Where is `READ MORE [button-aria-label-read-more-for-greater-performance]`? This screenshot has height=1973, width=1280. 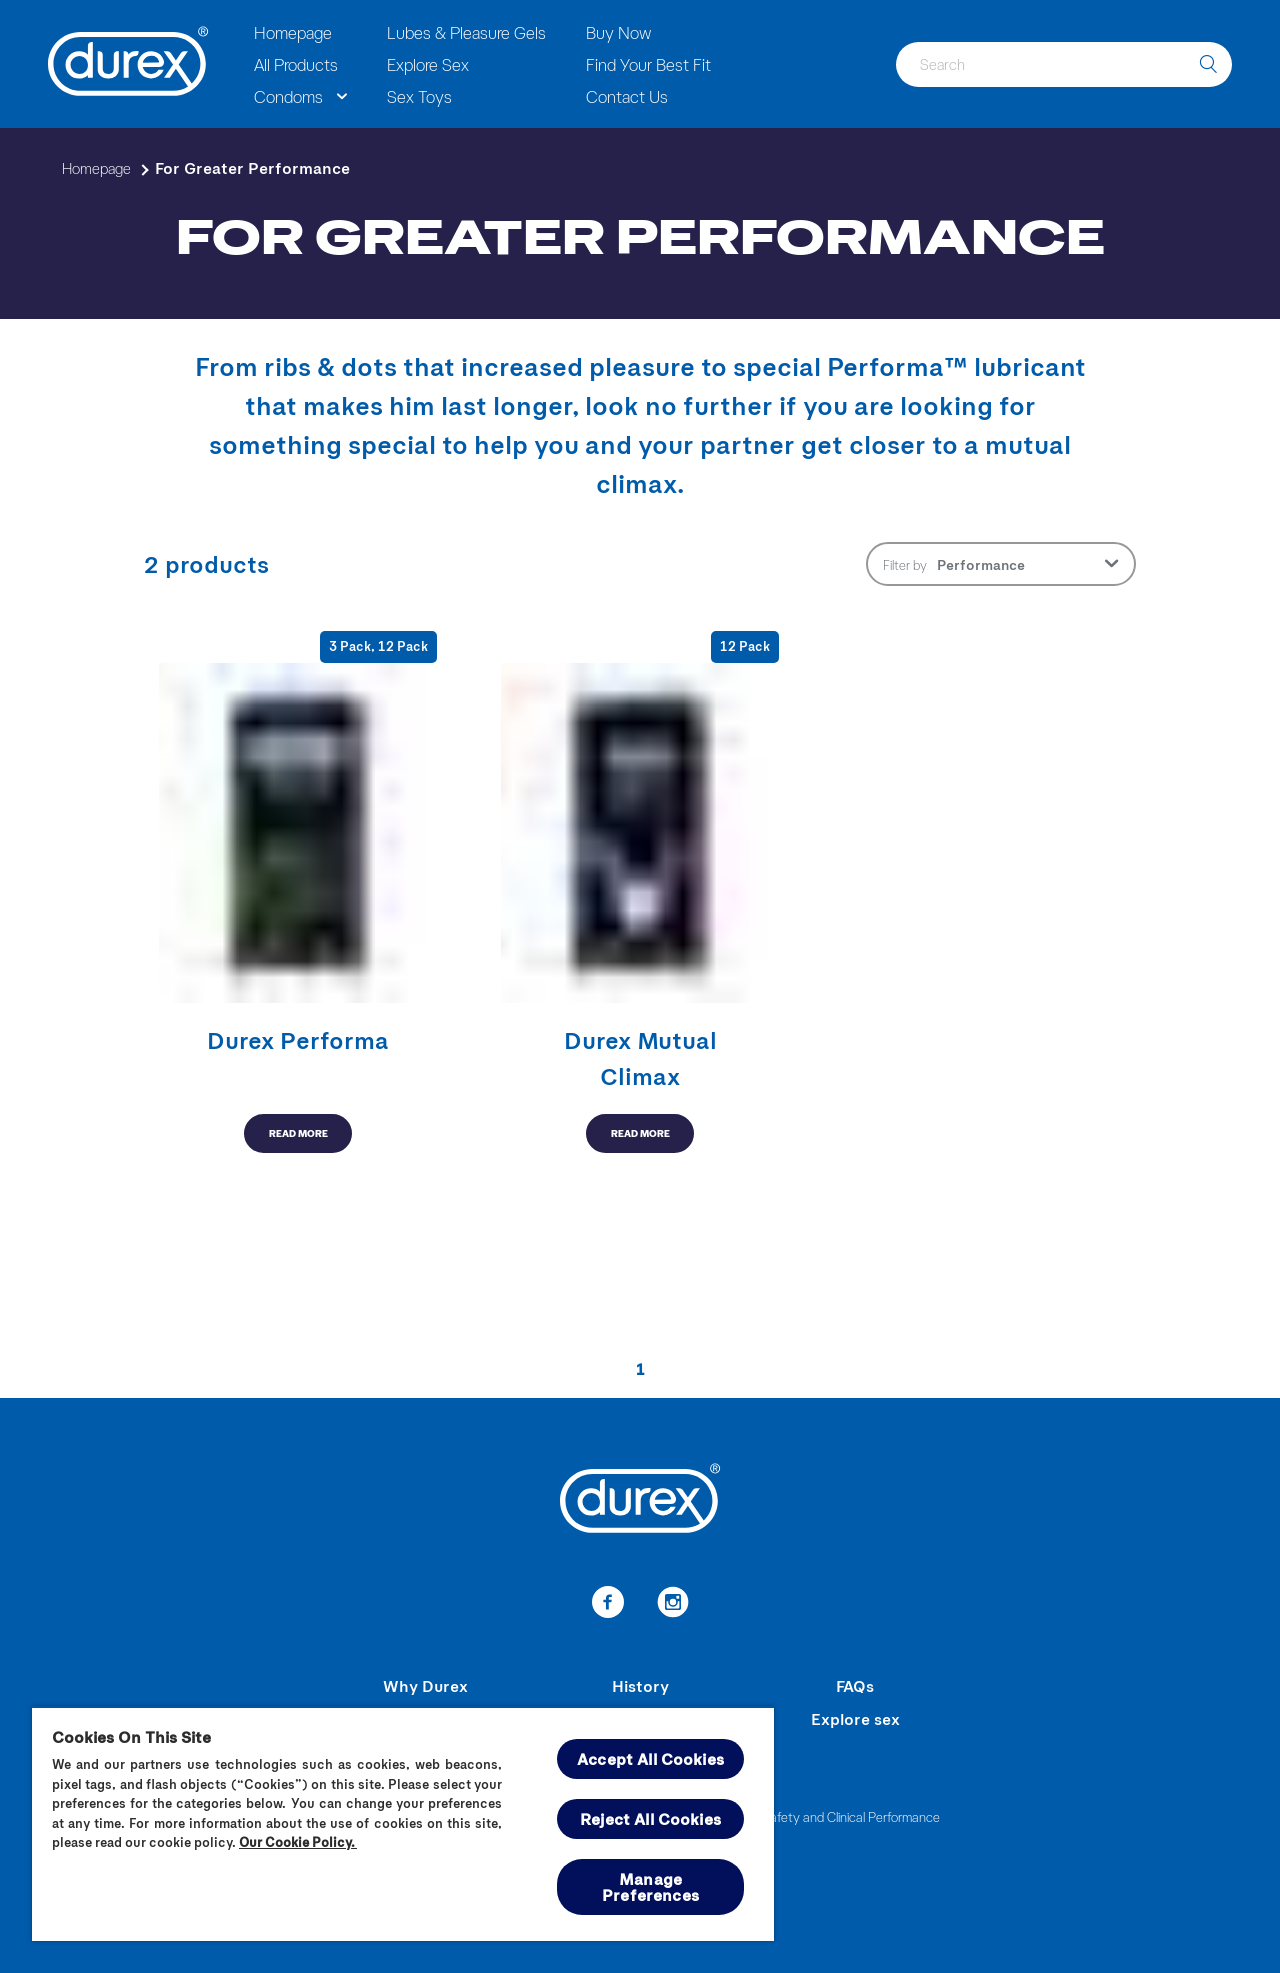 READ MORE [button-aria-label-read-more-for-greater-performance] is located at coordinates (298, 1133).